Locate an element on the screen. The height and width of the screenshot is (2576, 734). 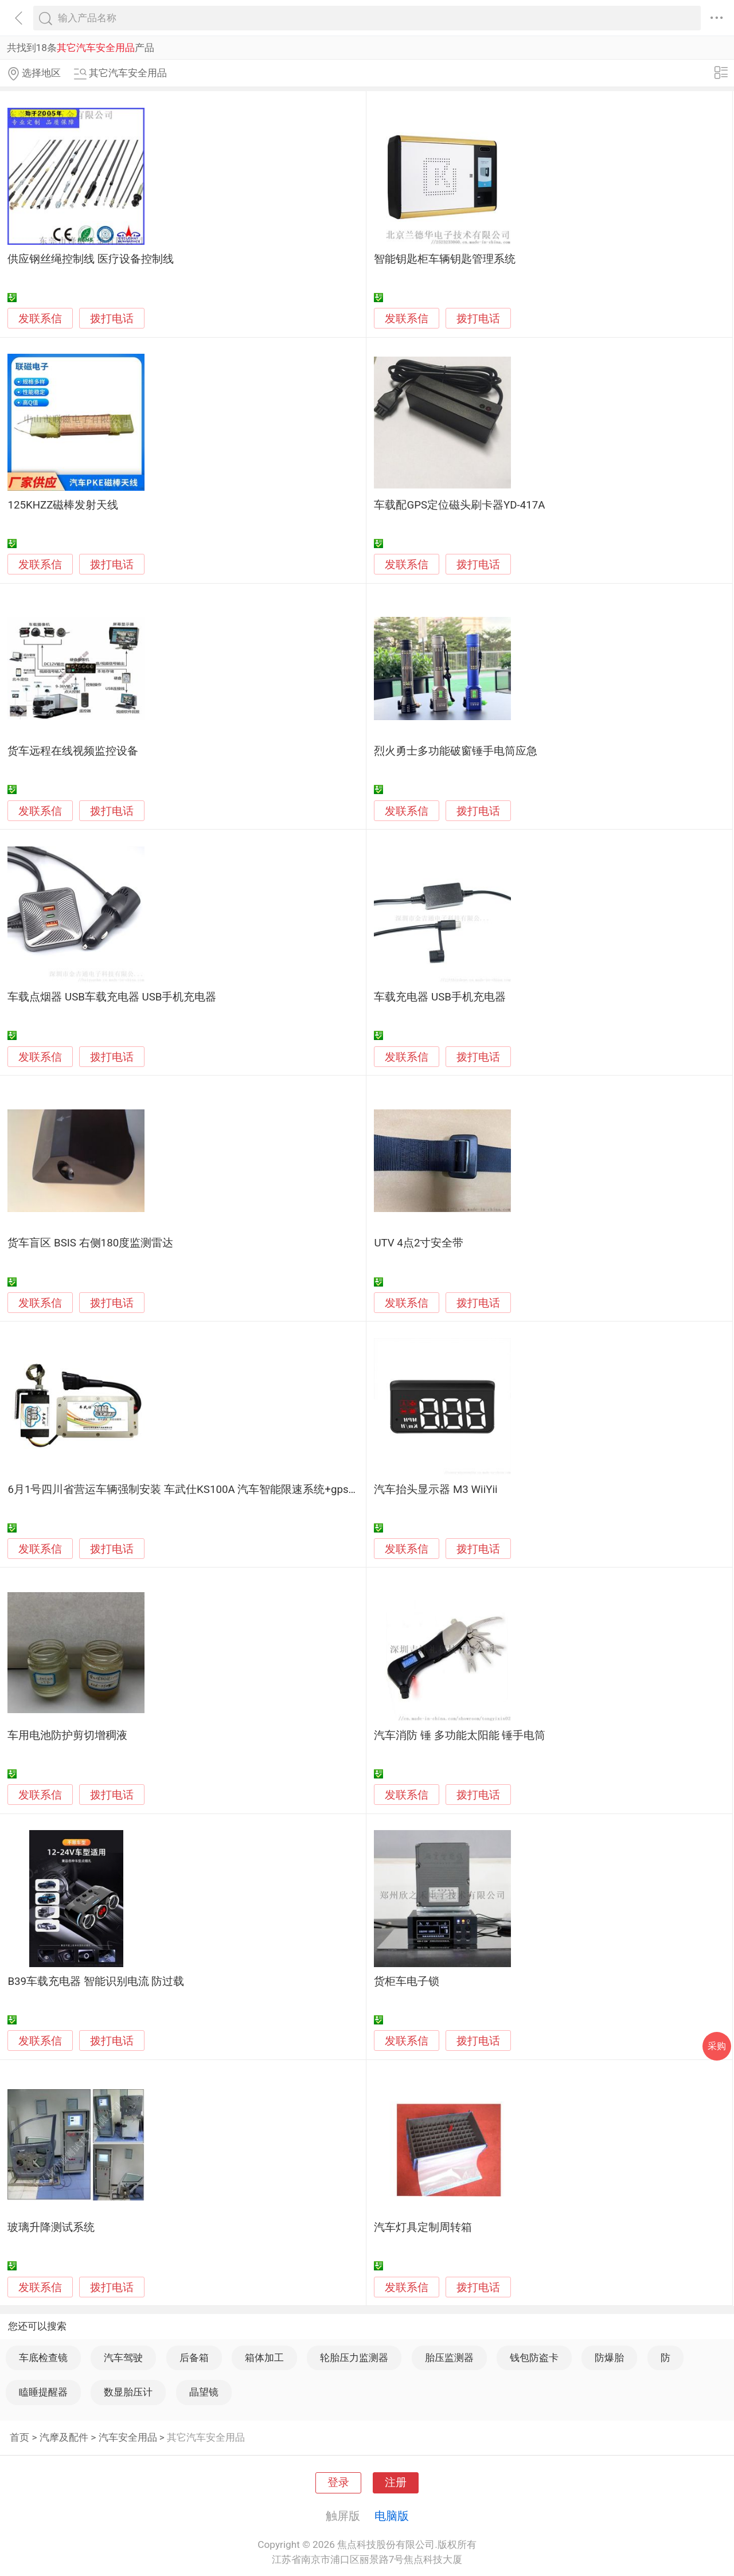
瞌睡提醒器 is located at coordinates (43, 2392).